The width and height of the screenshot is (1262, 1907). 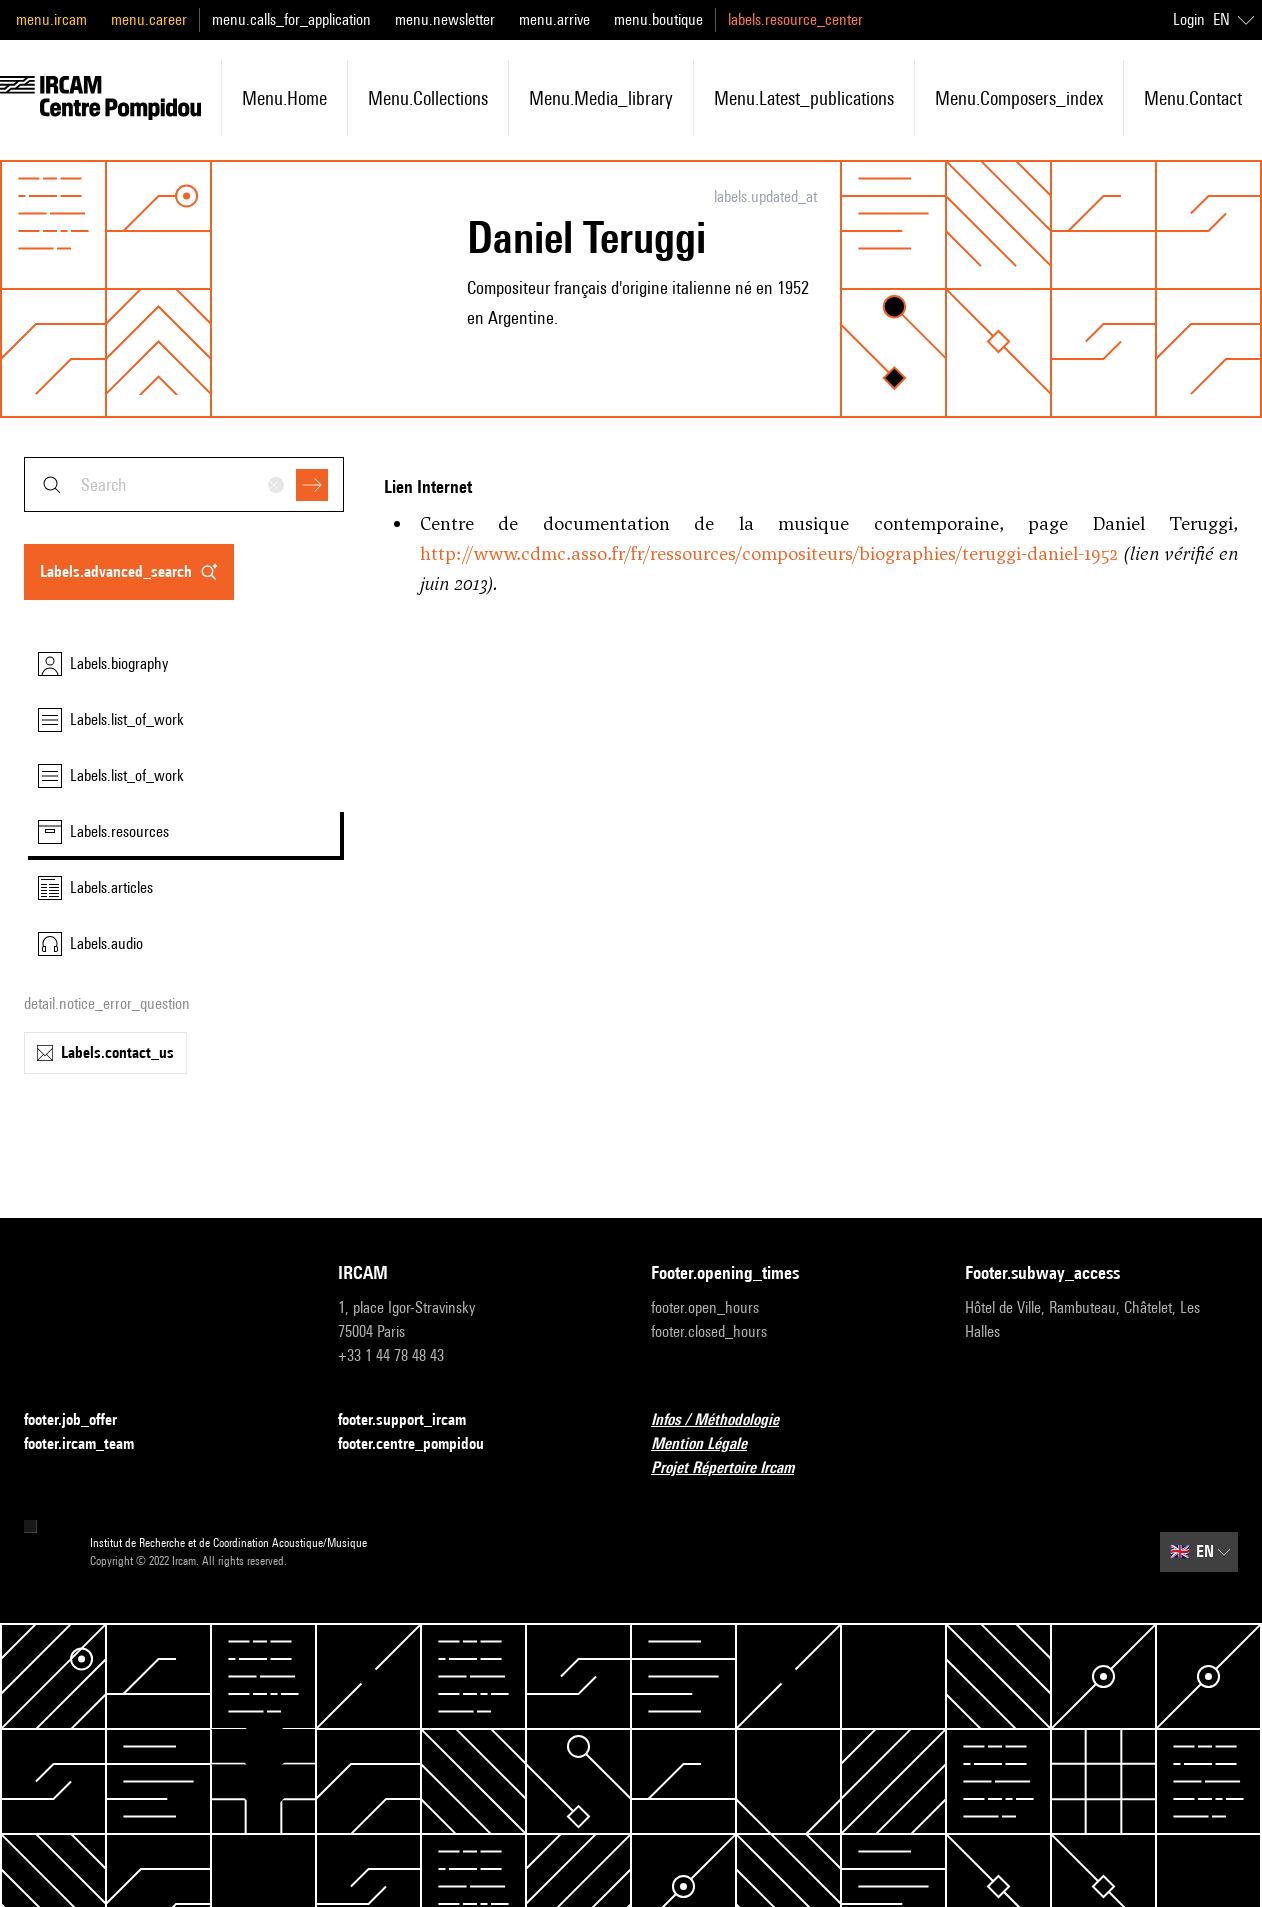 I want to click on footer.job_offer, so click(x=82, y=1420).